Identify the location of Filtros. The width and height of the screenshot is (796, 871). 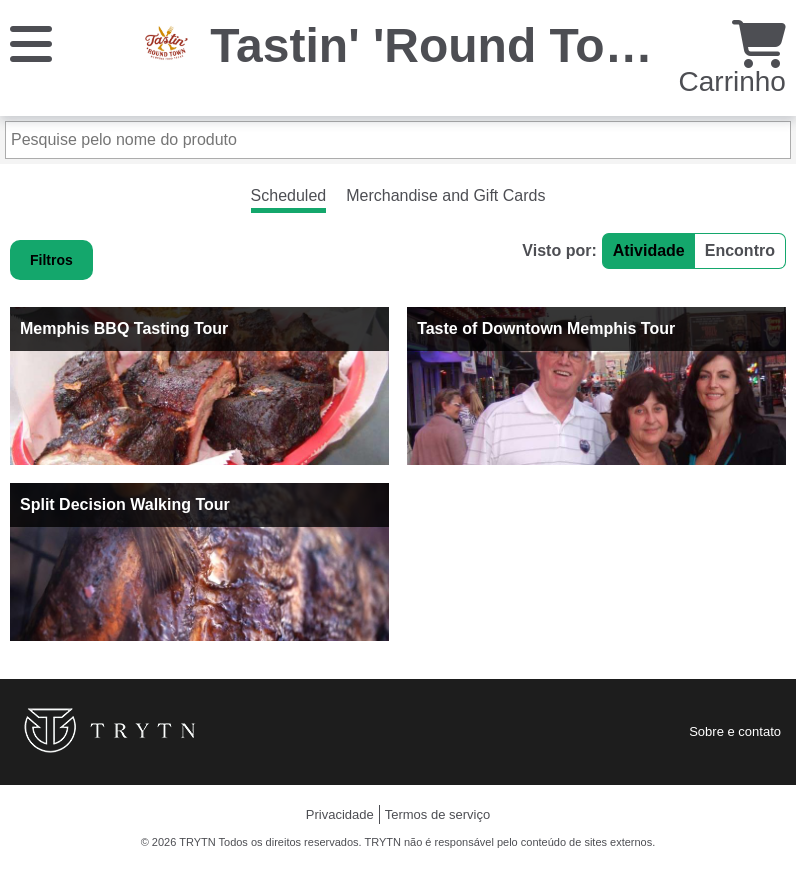
(51, 260).